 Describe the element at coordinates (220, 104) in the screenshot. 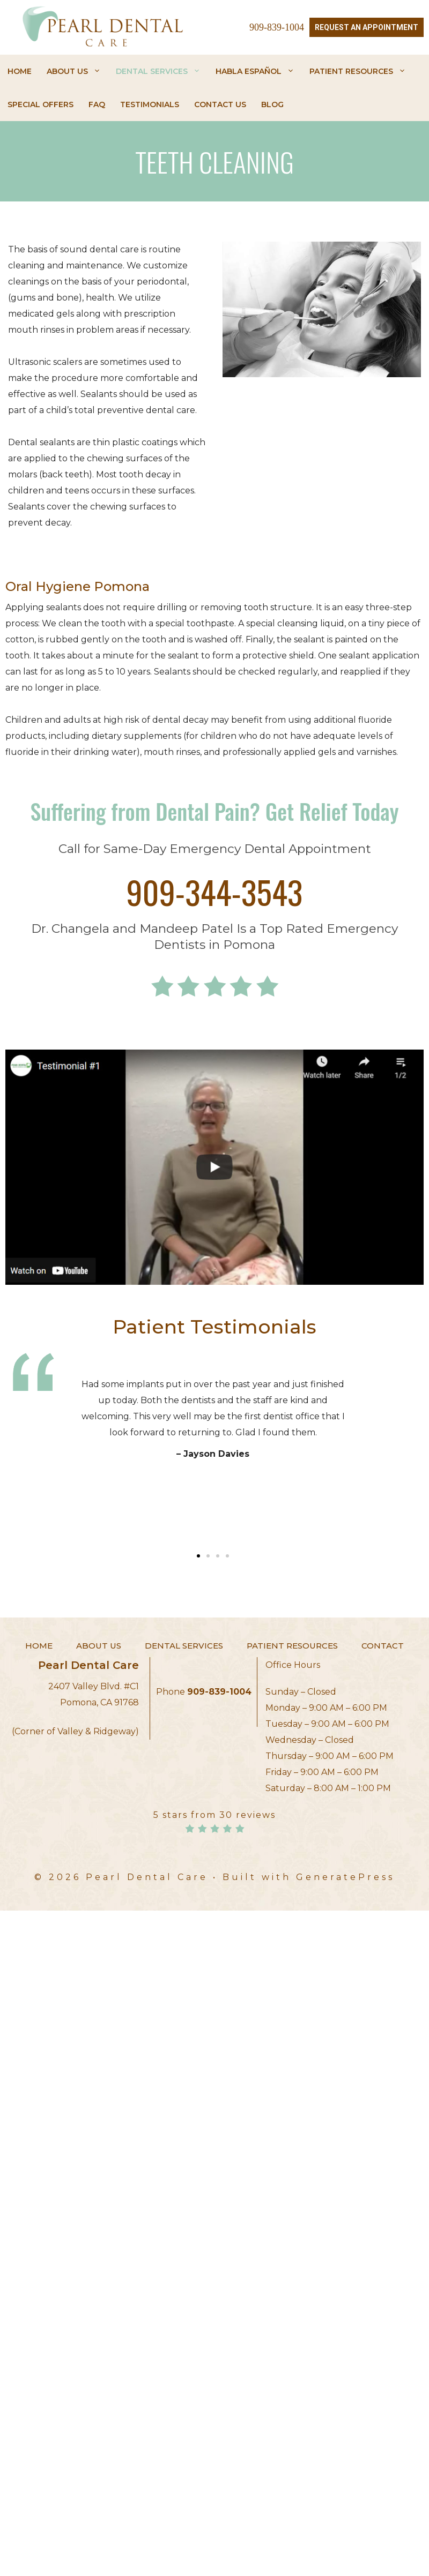

I see `Contact Us` at that location.